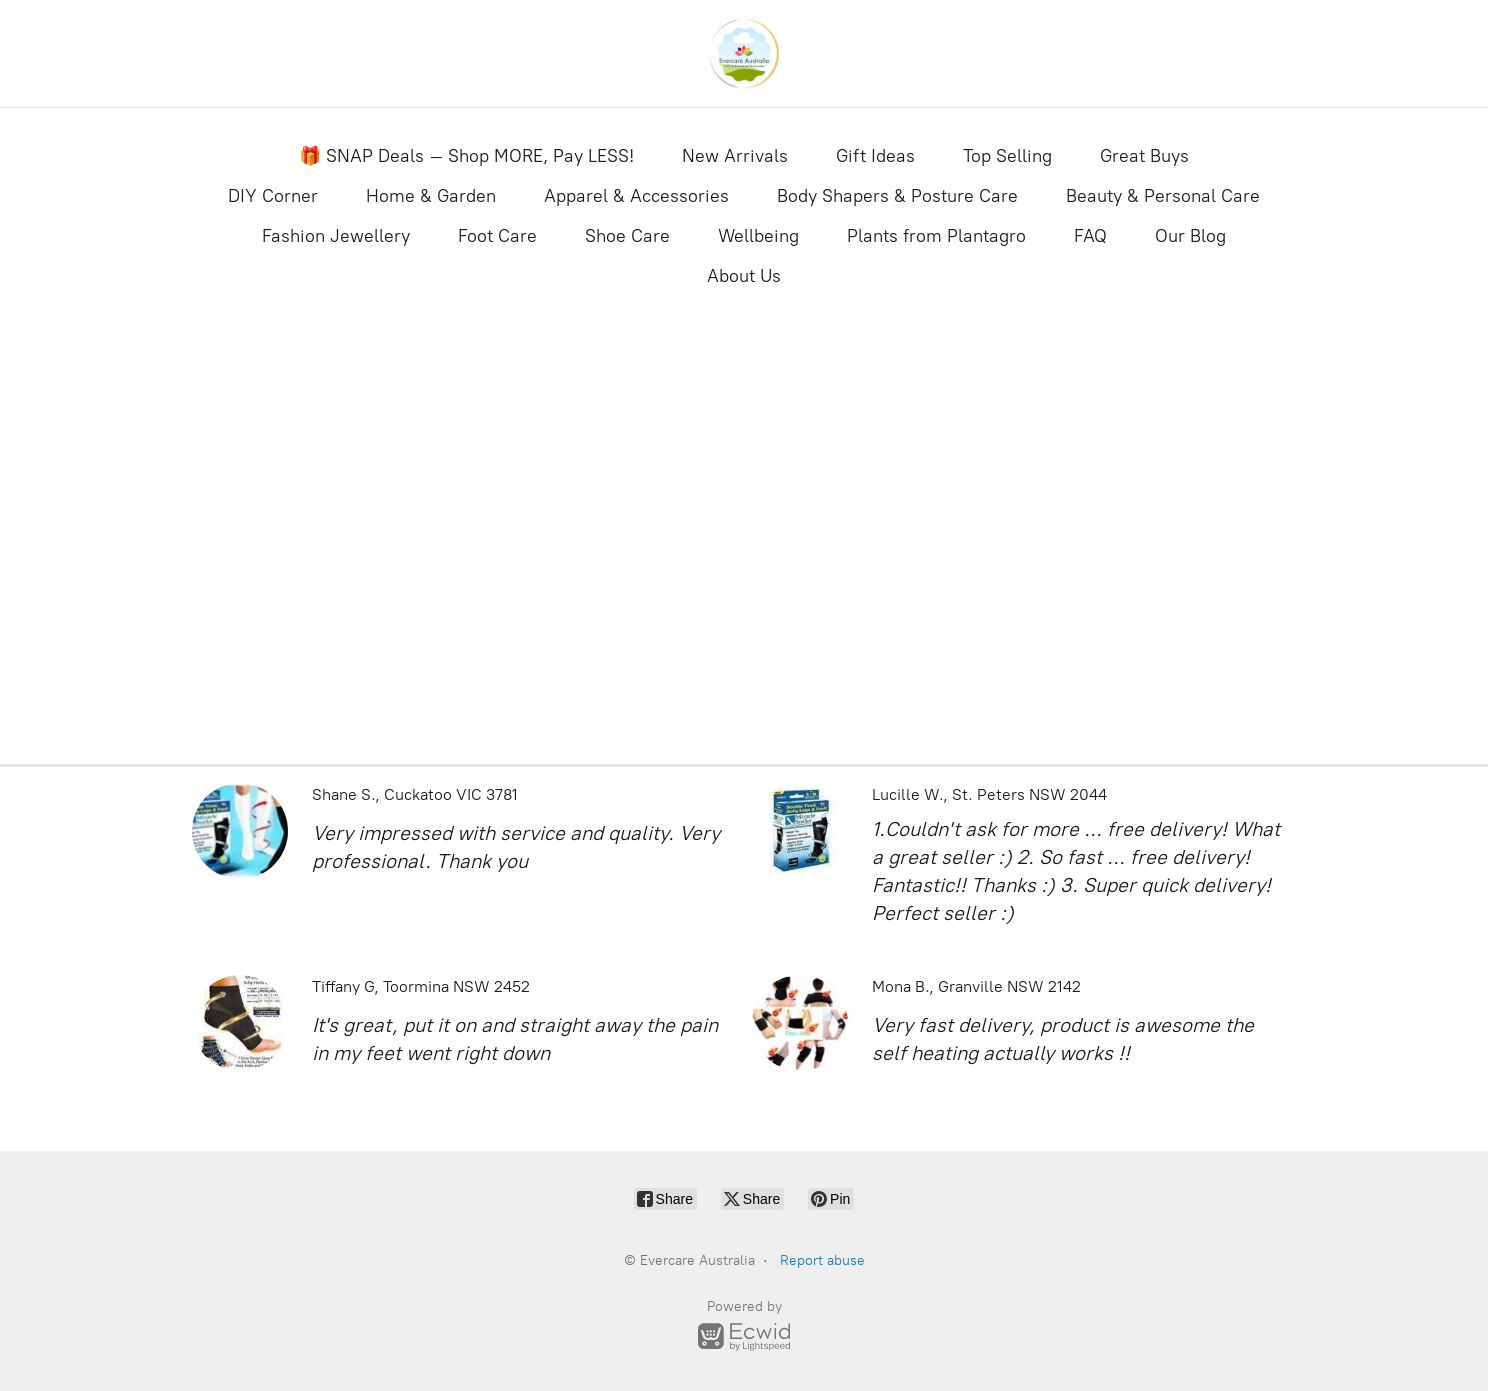 The image size is (1488, 1391). Describe the element at coordinates (1163, 196) in the screenshot. I see `Beauty & Personal Care` at that location.